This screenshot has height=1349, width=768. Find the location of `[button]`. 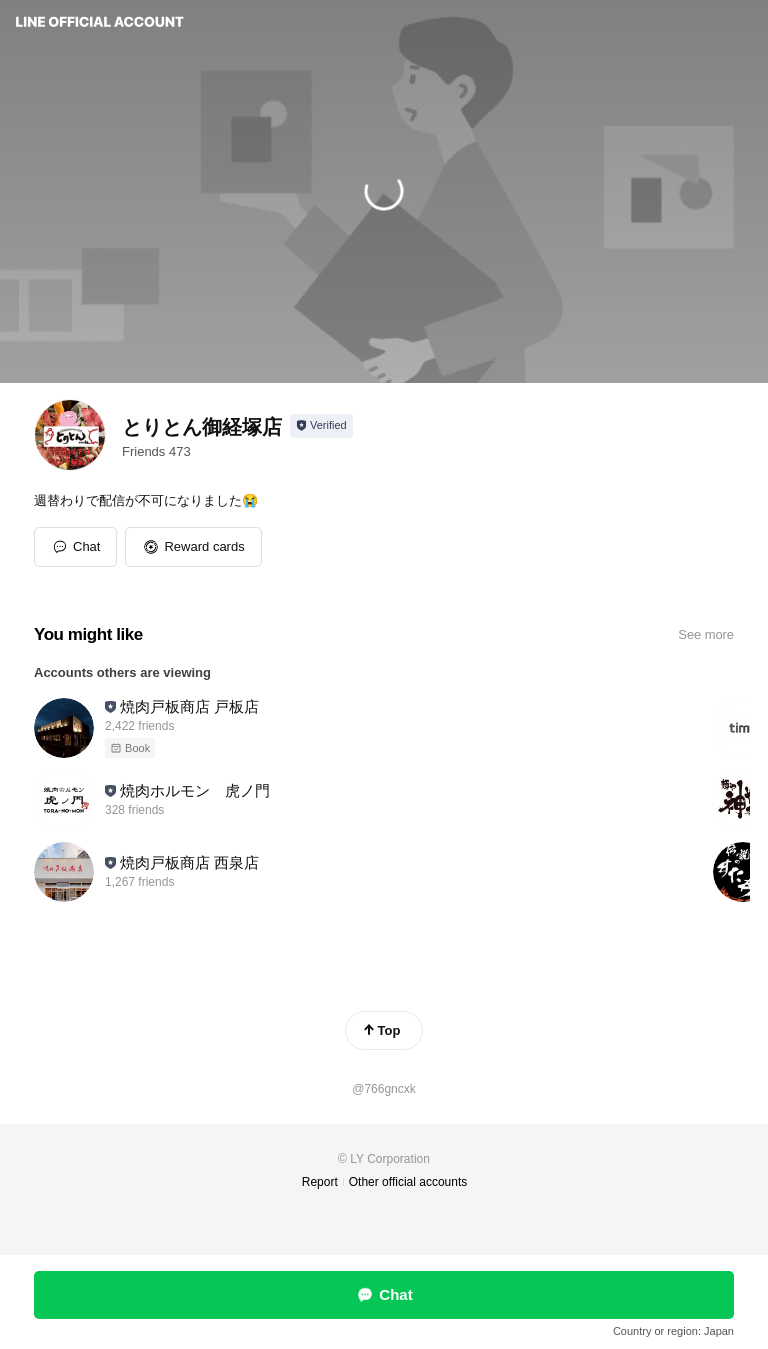

[button] is located at coordinates (193, 547).